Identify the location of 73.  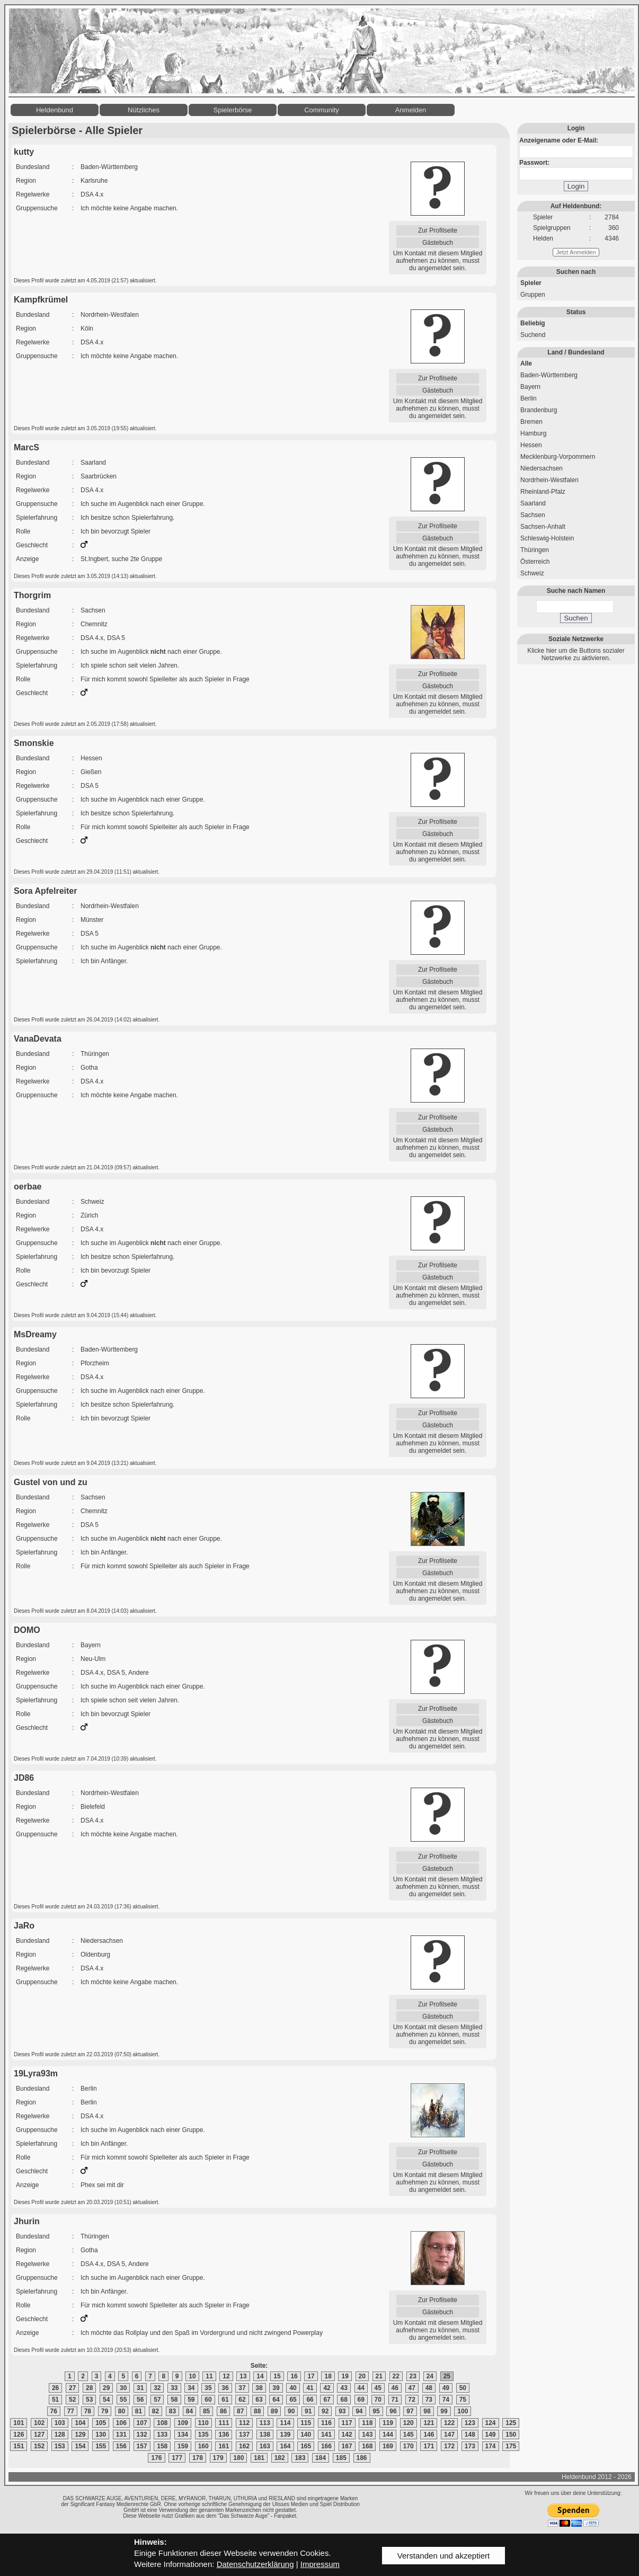
(428, 2399).